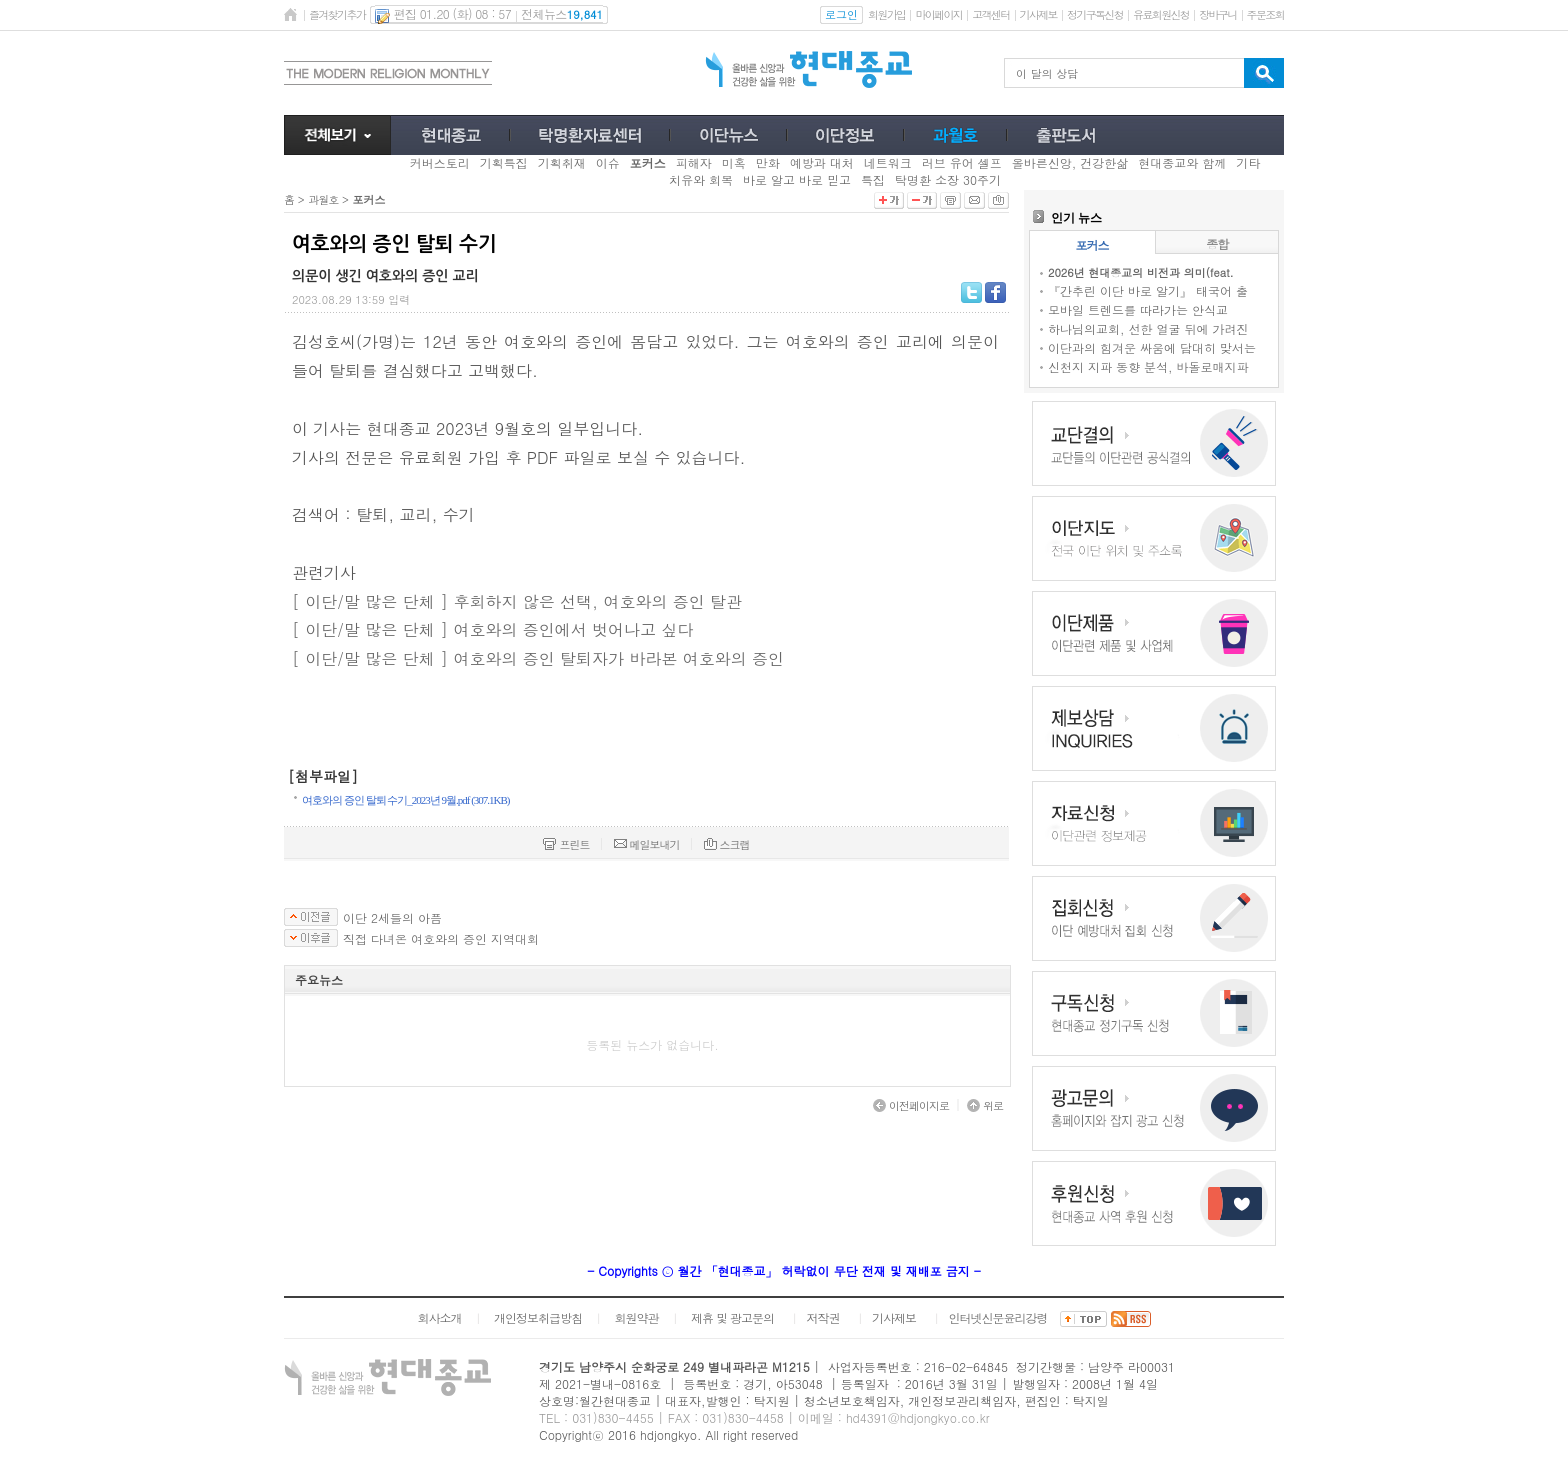  Describe the element at coordinates (938, 14) in the screenshot. I see `마이페이지` at that location.